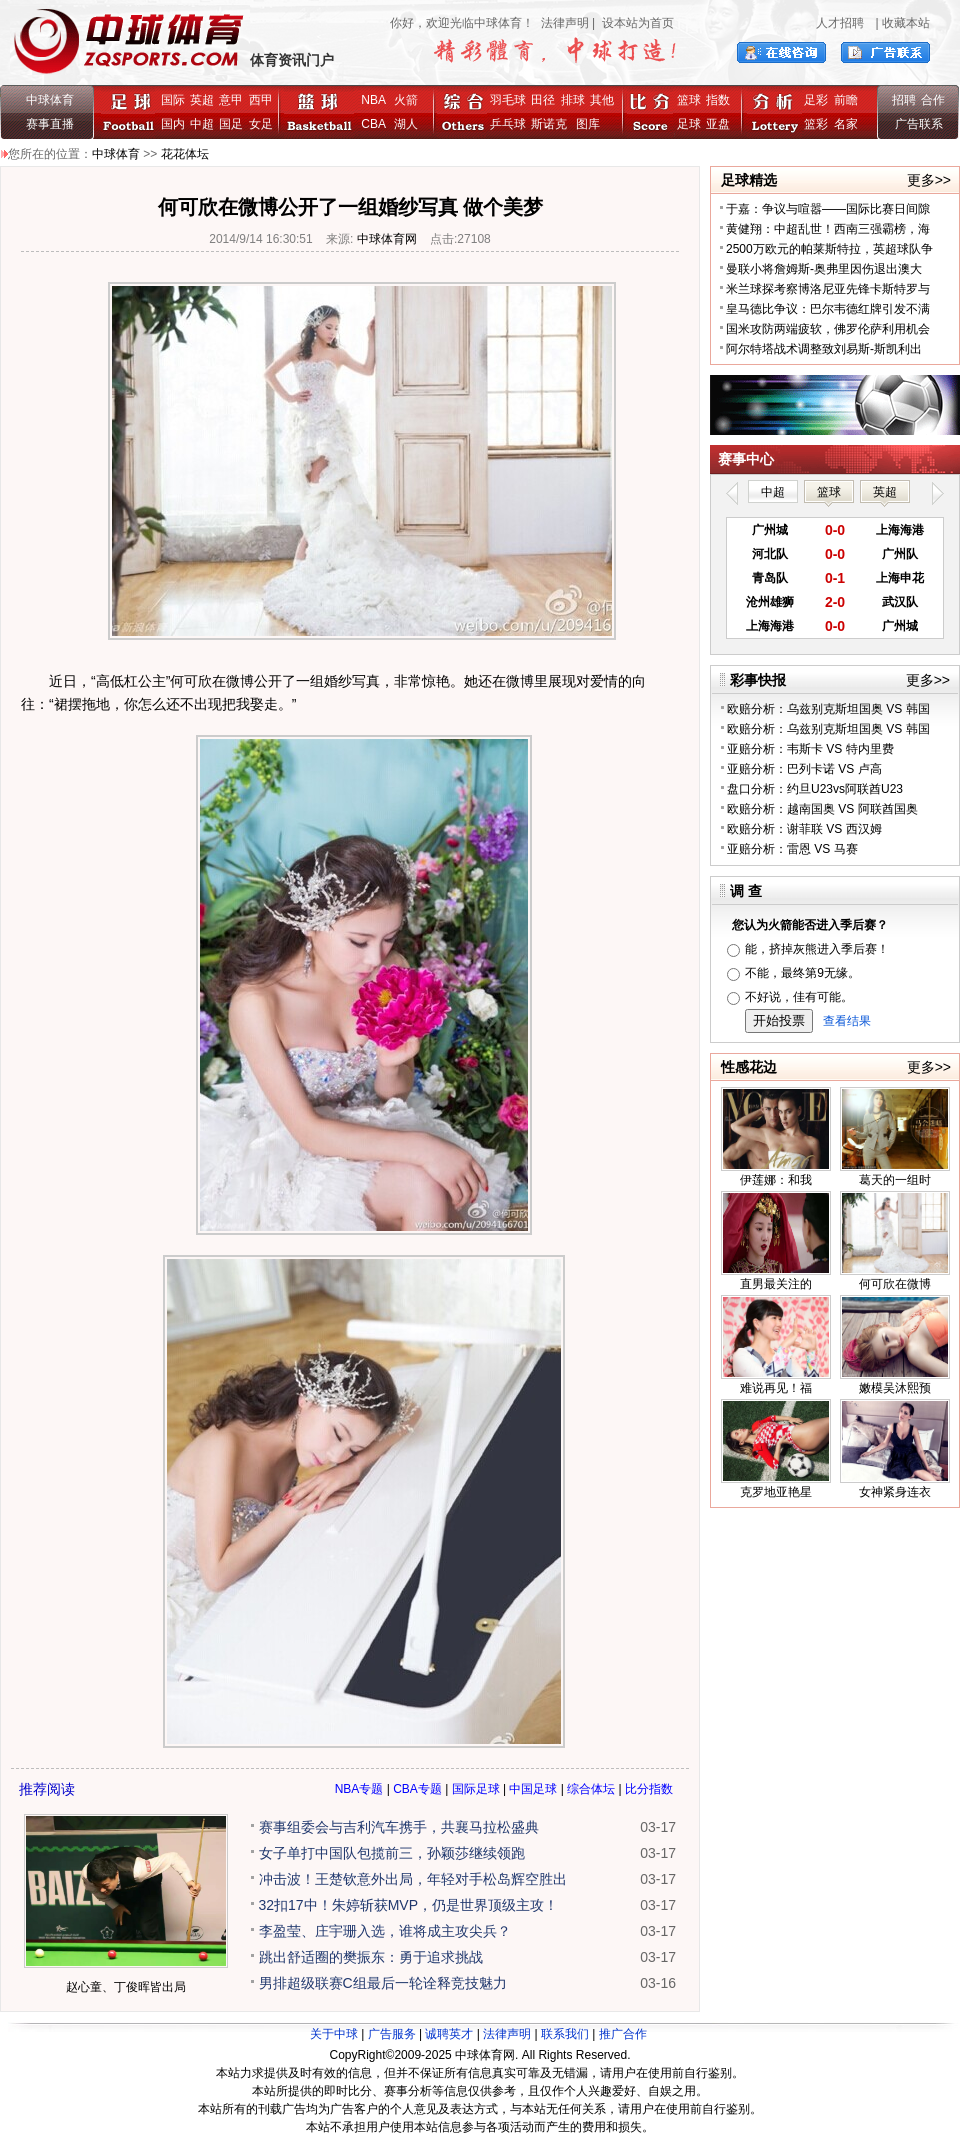  Describe the element at coordinates (816, 124) in the screenshot. I see `篮彩` at that location.